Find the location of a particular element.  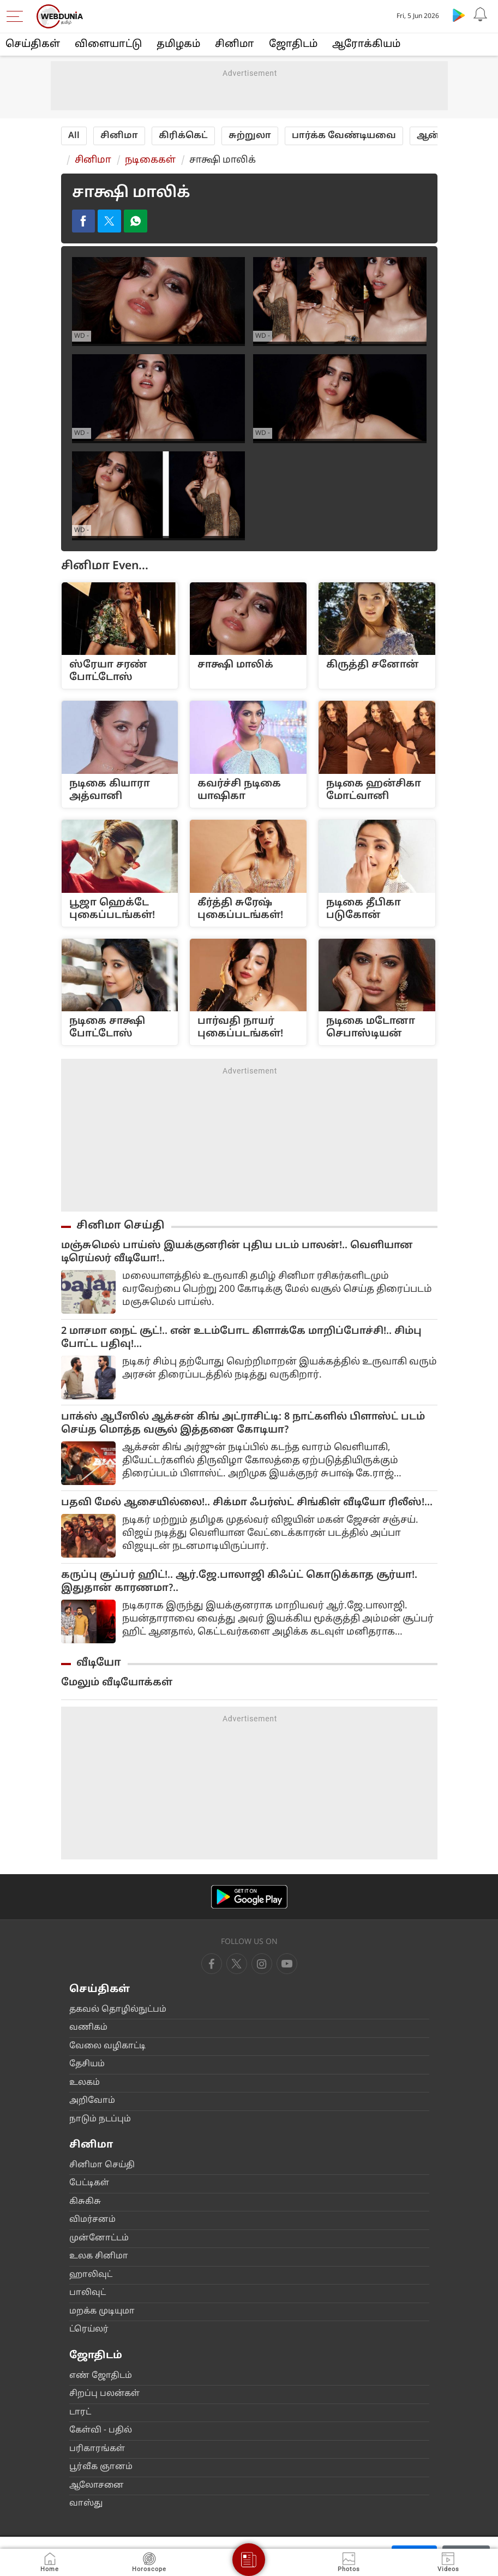

நடிகைக‌ள் is located at coordinates (150, 160).